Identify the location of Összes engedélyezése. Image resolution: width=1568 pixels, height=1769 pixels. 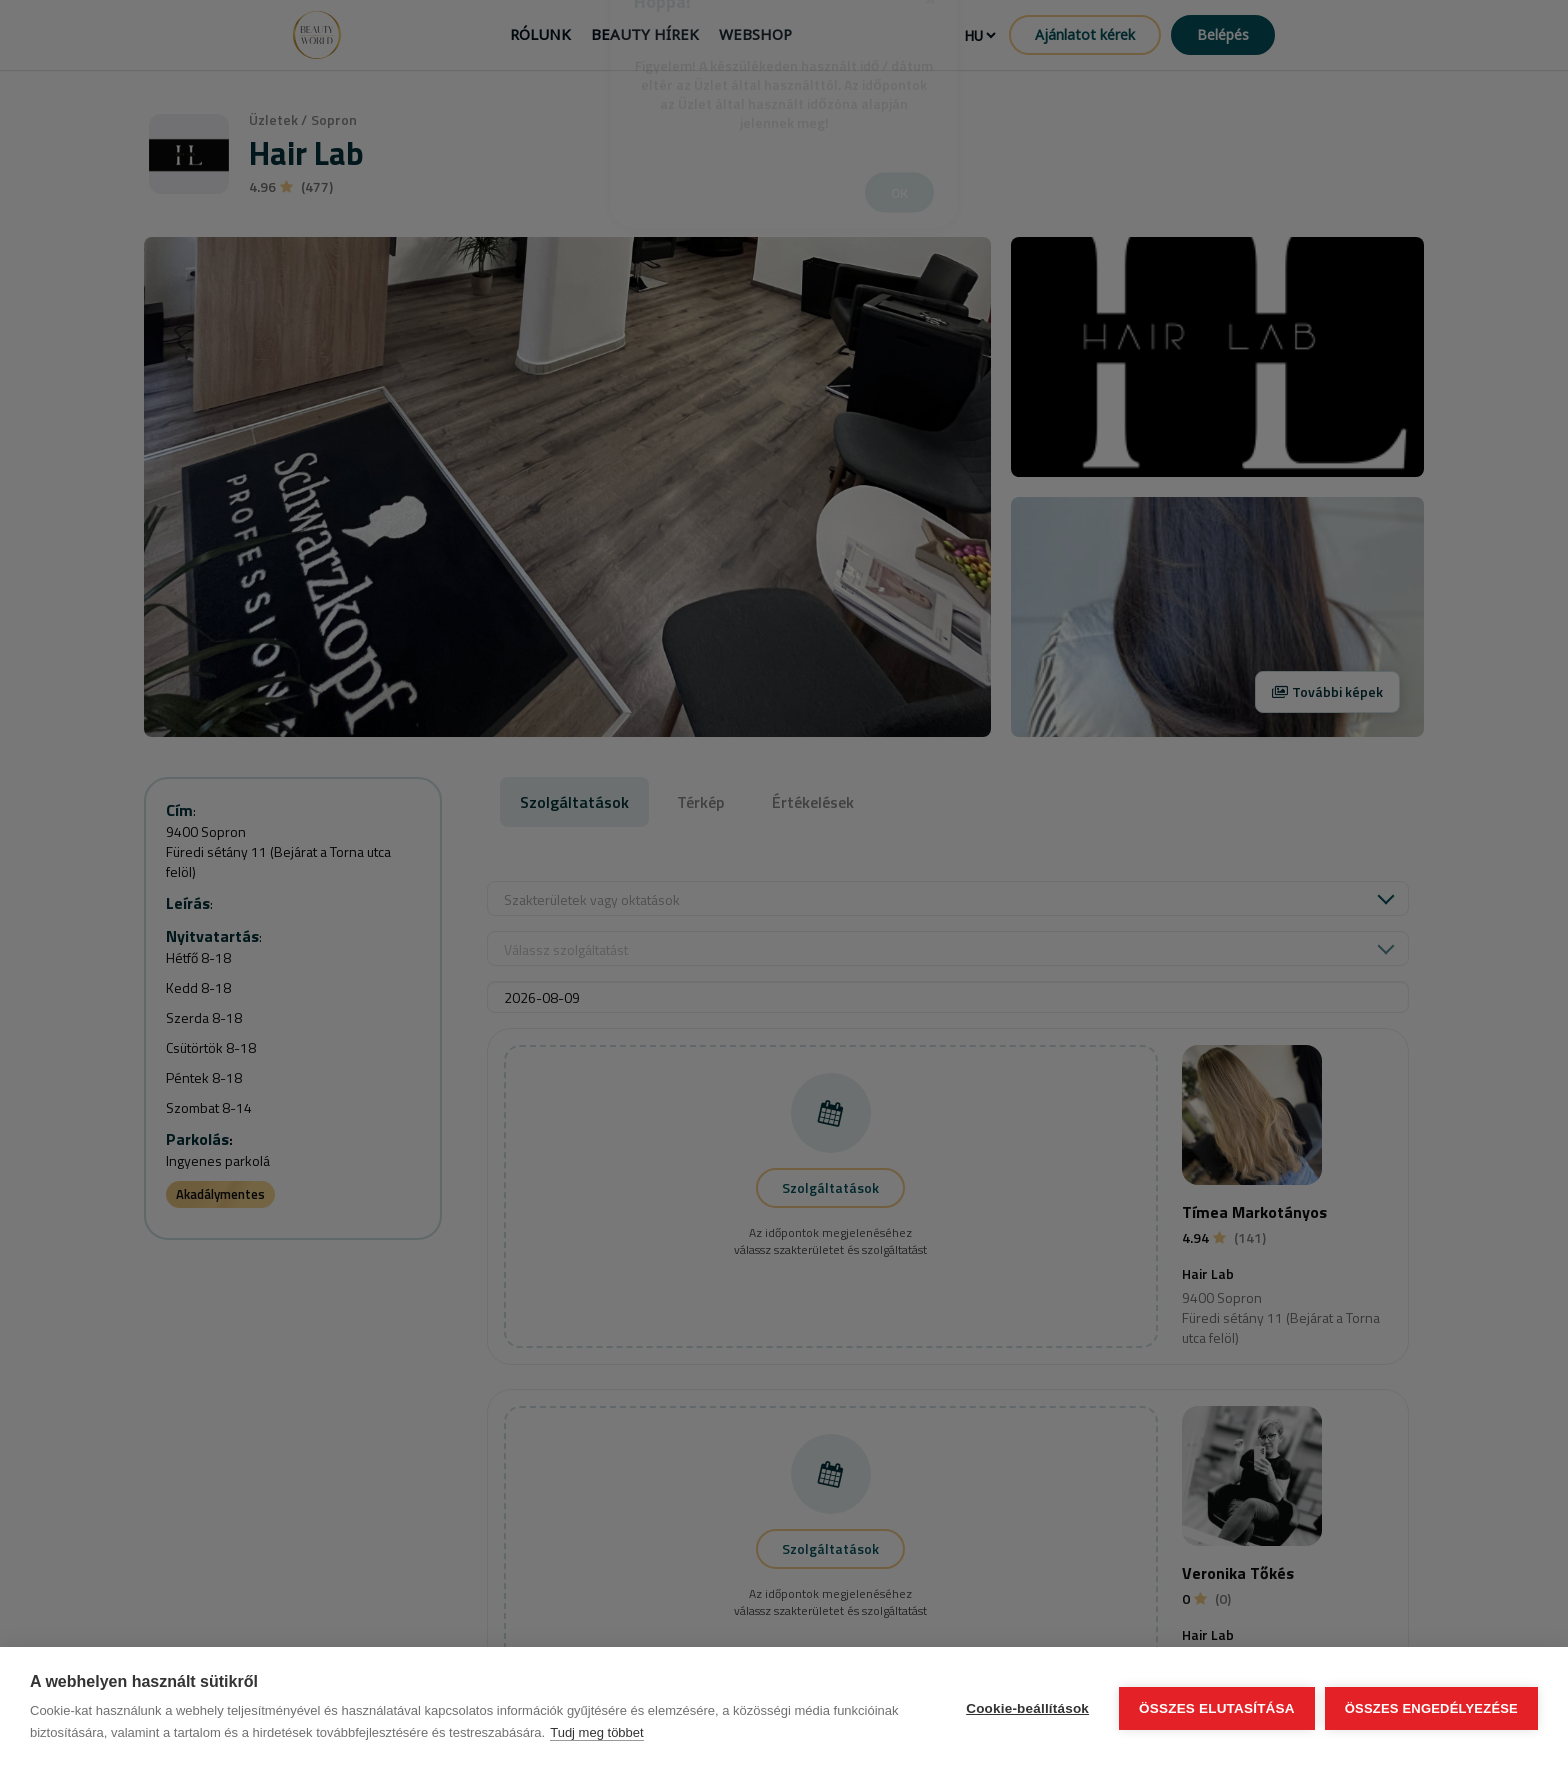
(1431, 1708).